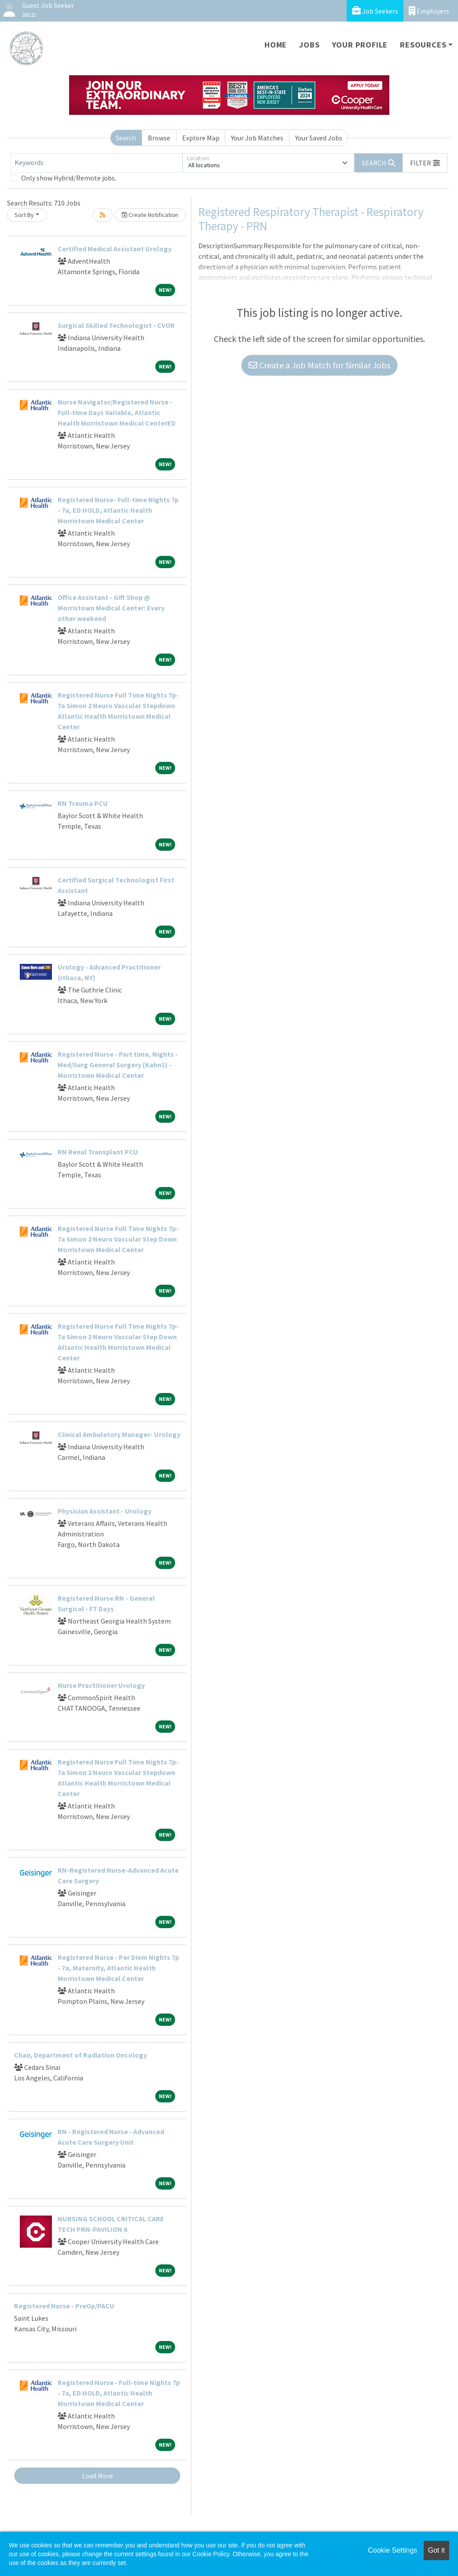 The height and width of the screenshot is (2576, 458). What do you see at coordinates (83, 803) in the screenshot?
I see `RN Trauma PCU` at bounding box center [83, 803].